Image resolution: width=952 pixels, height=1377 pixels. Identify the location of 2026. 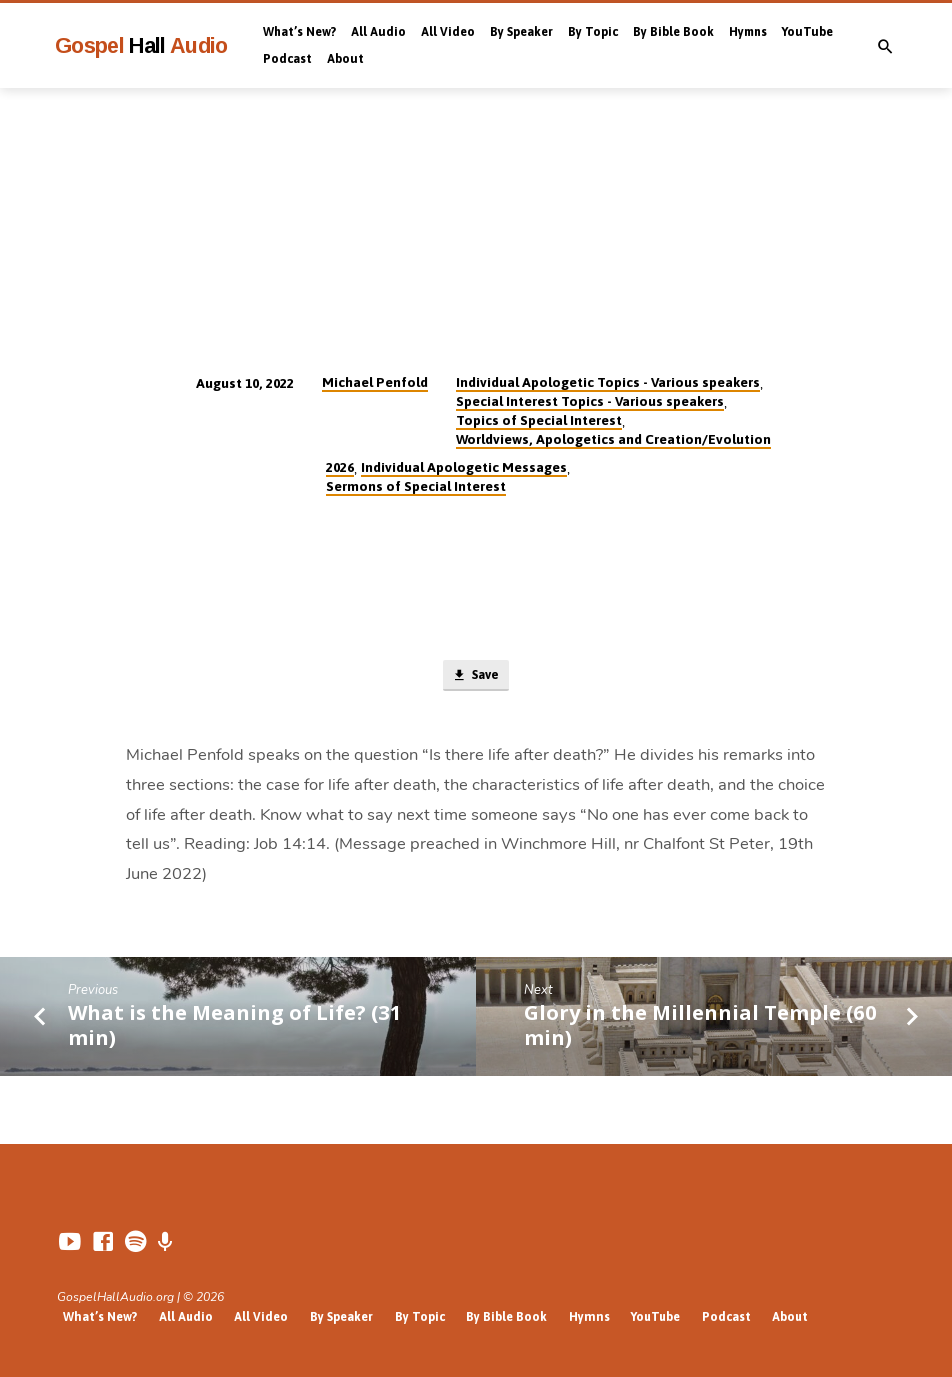
(340, 467).